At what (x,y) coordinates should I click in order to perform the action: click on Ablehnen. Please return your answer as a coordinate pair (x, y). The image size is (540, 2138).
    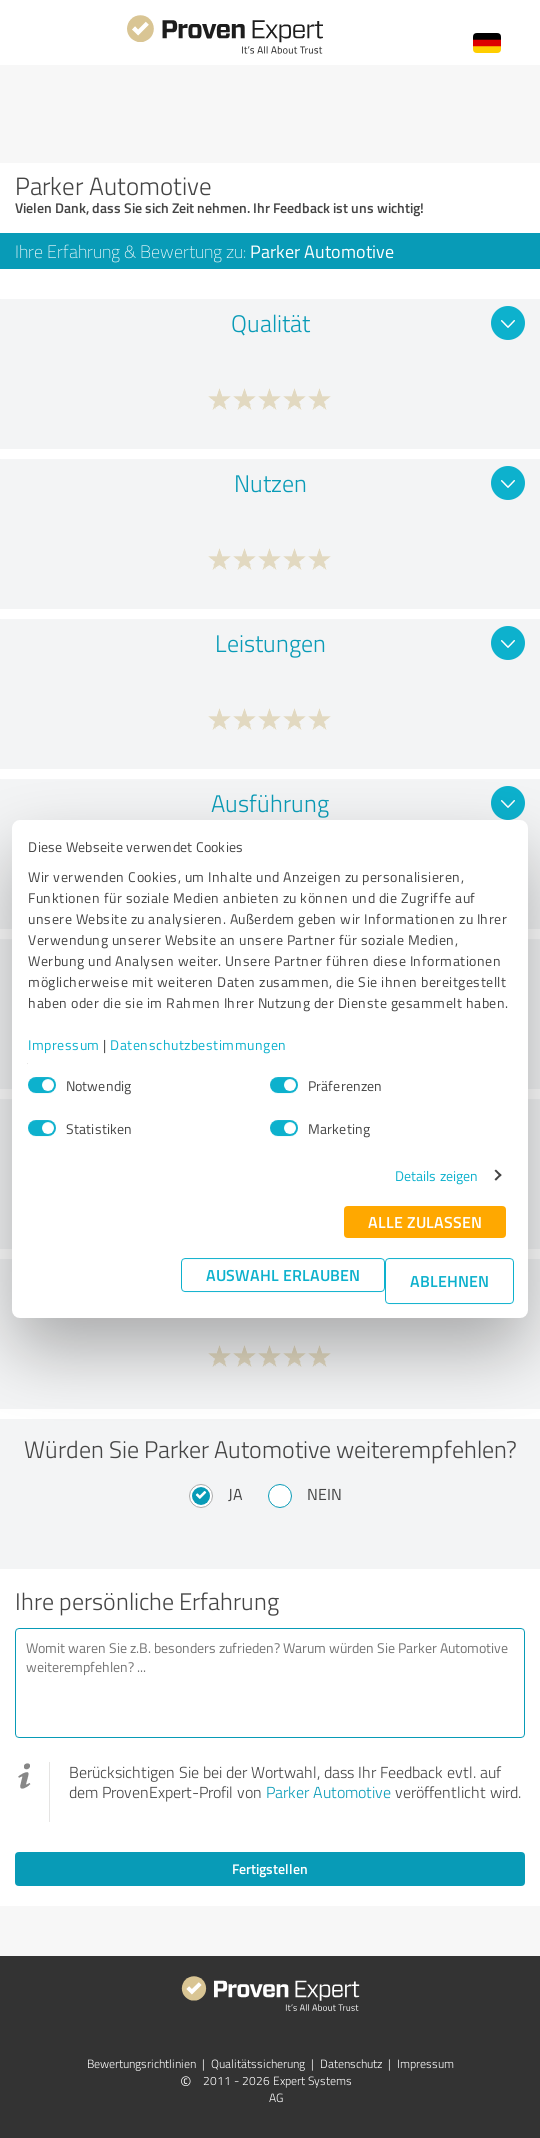
    Looking at the image, I should click on (449, 1280).